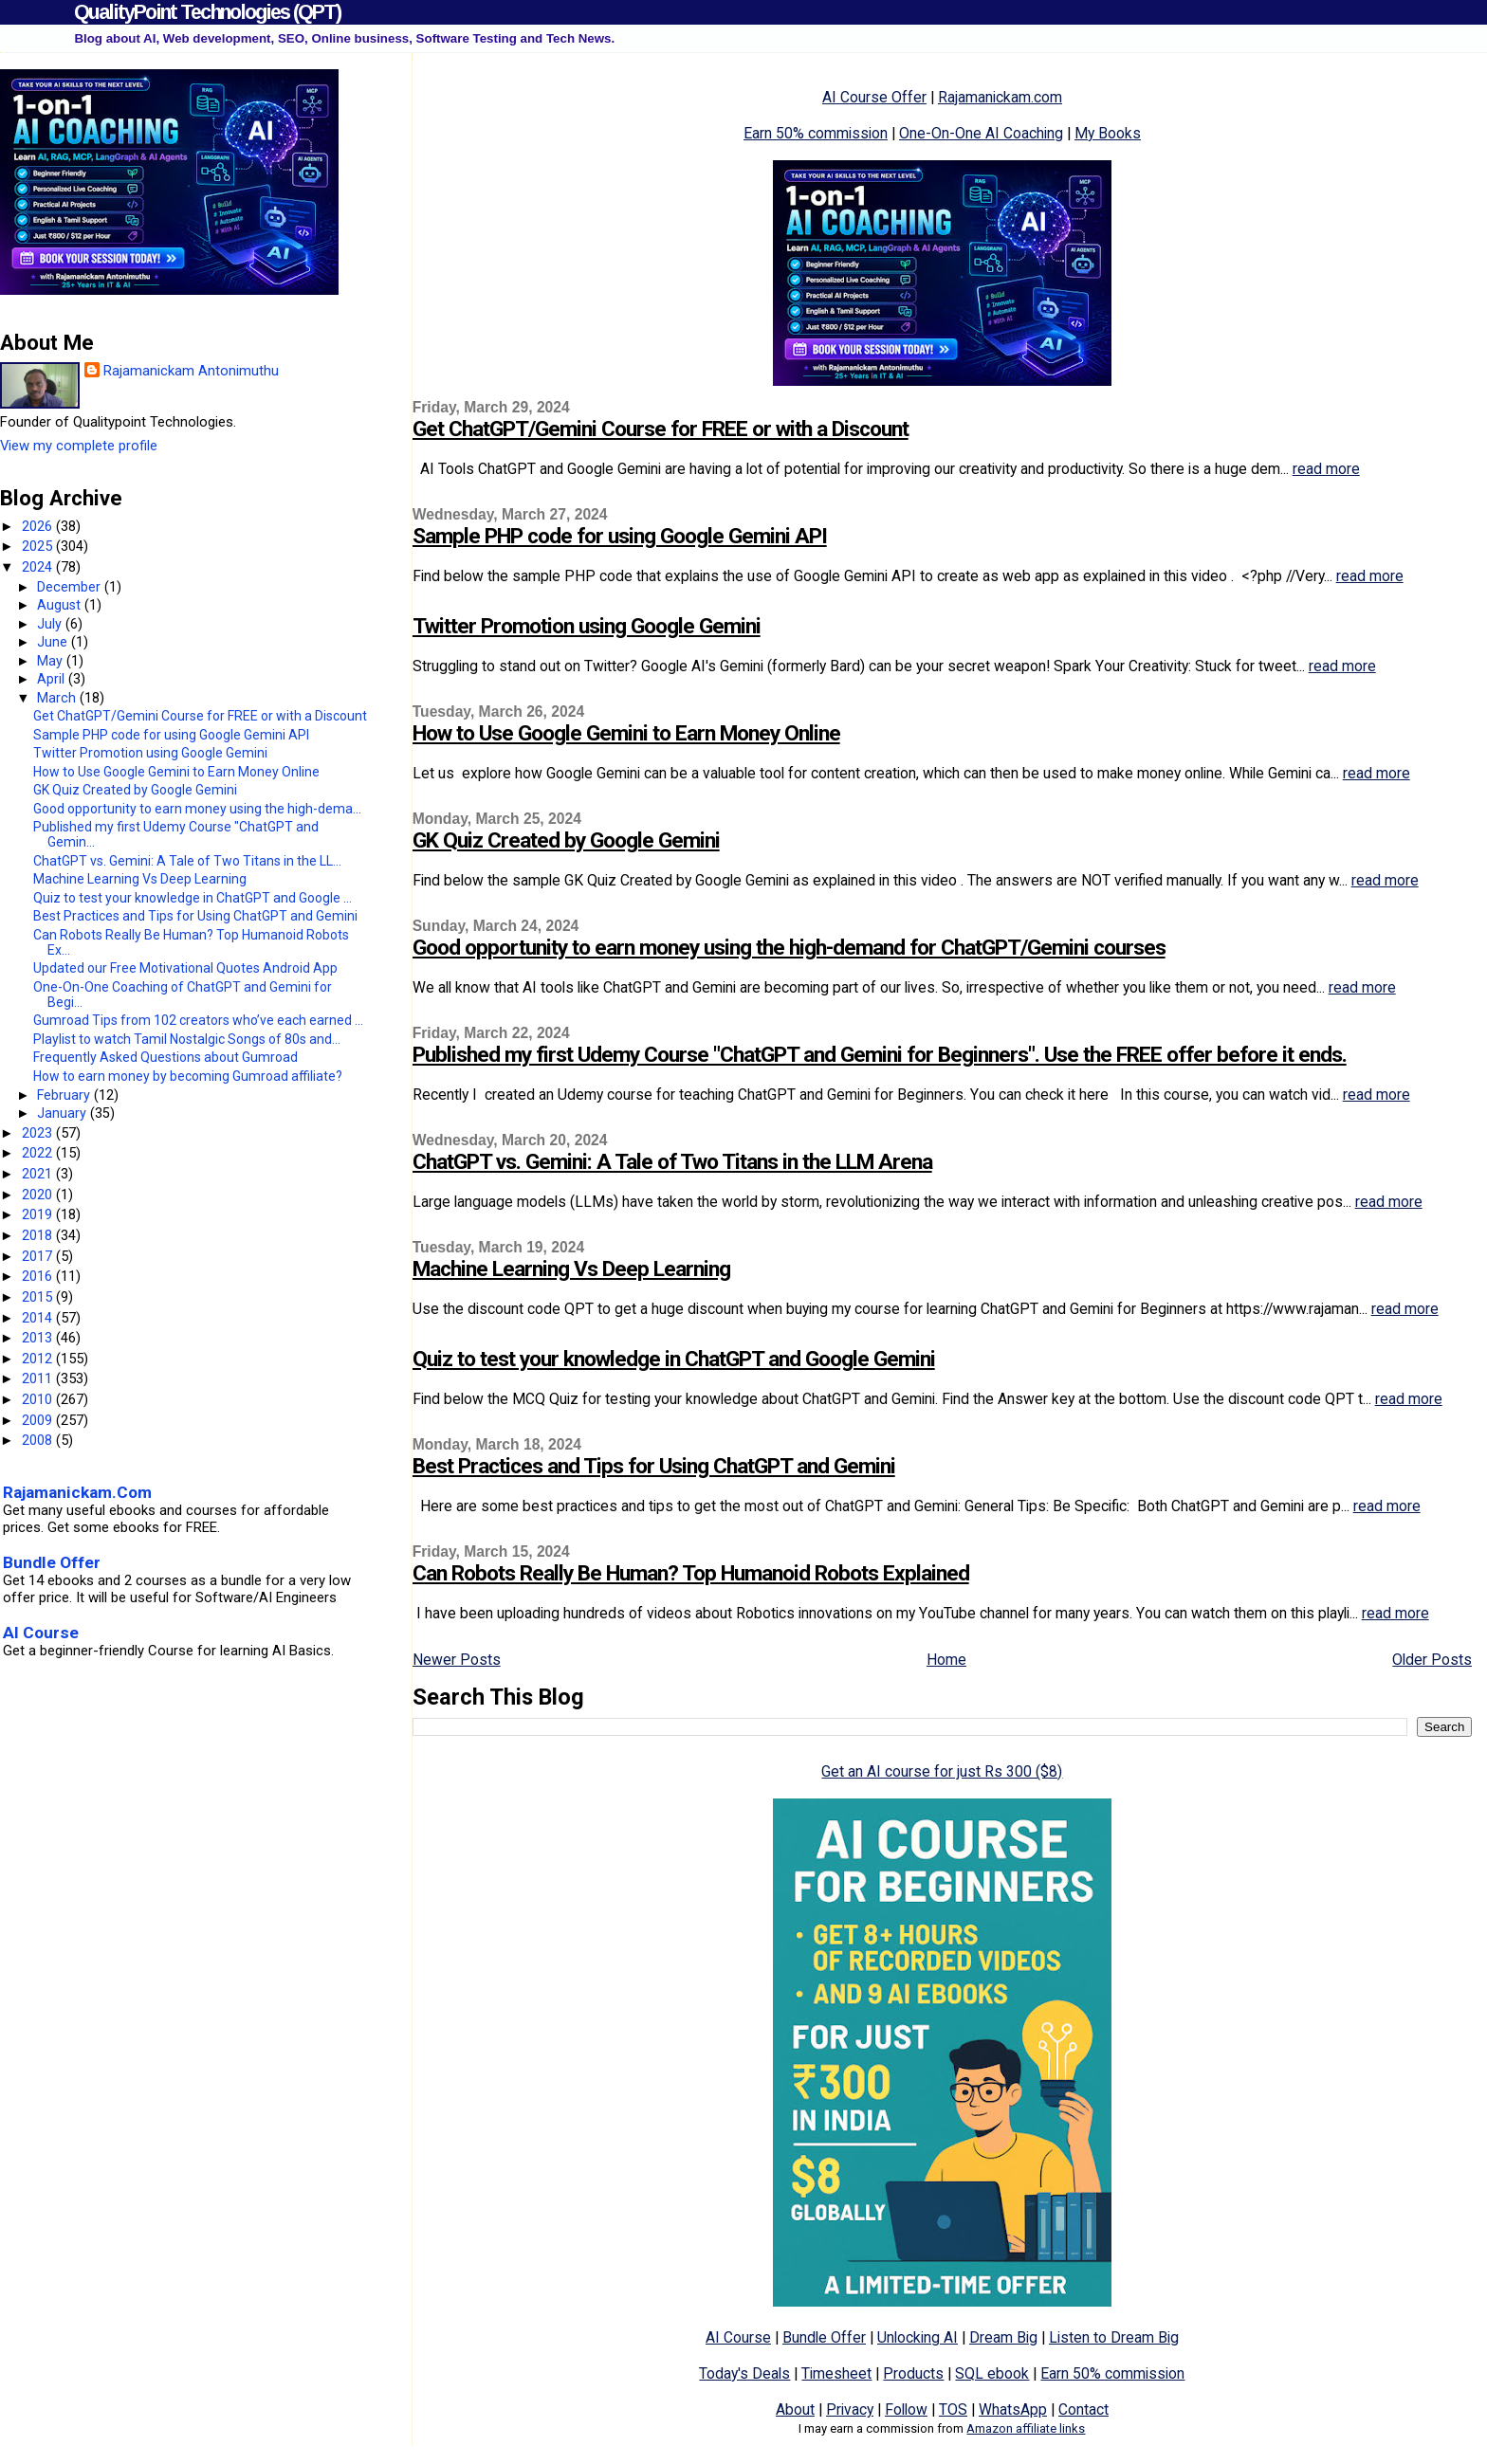  Describe the element at coordinates (39, 546) in the screenshot. I see `2025` at that location.